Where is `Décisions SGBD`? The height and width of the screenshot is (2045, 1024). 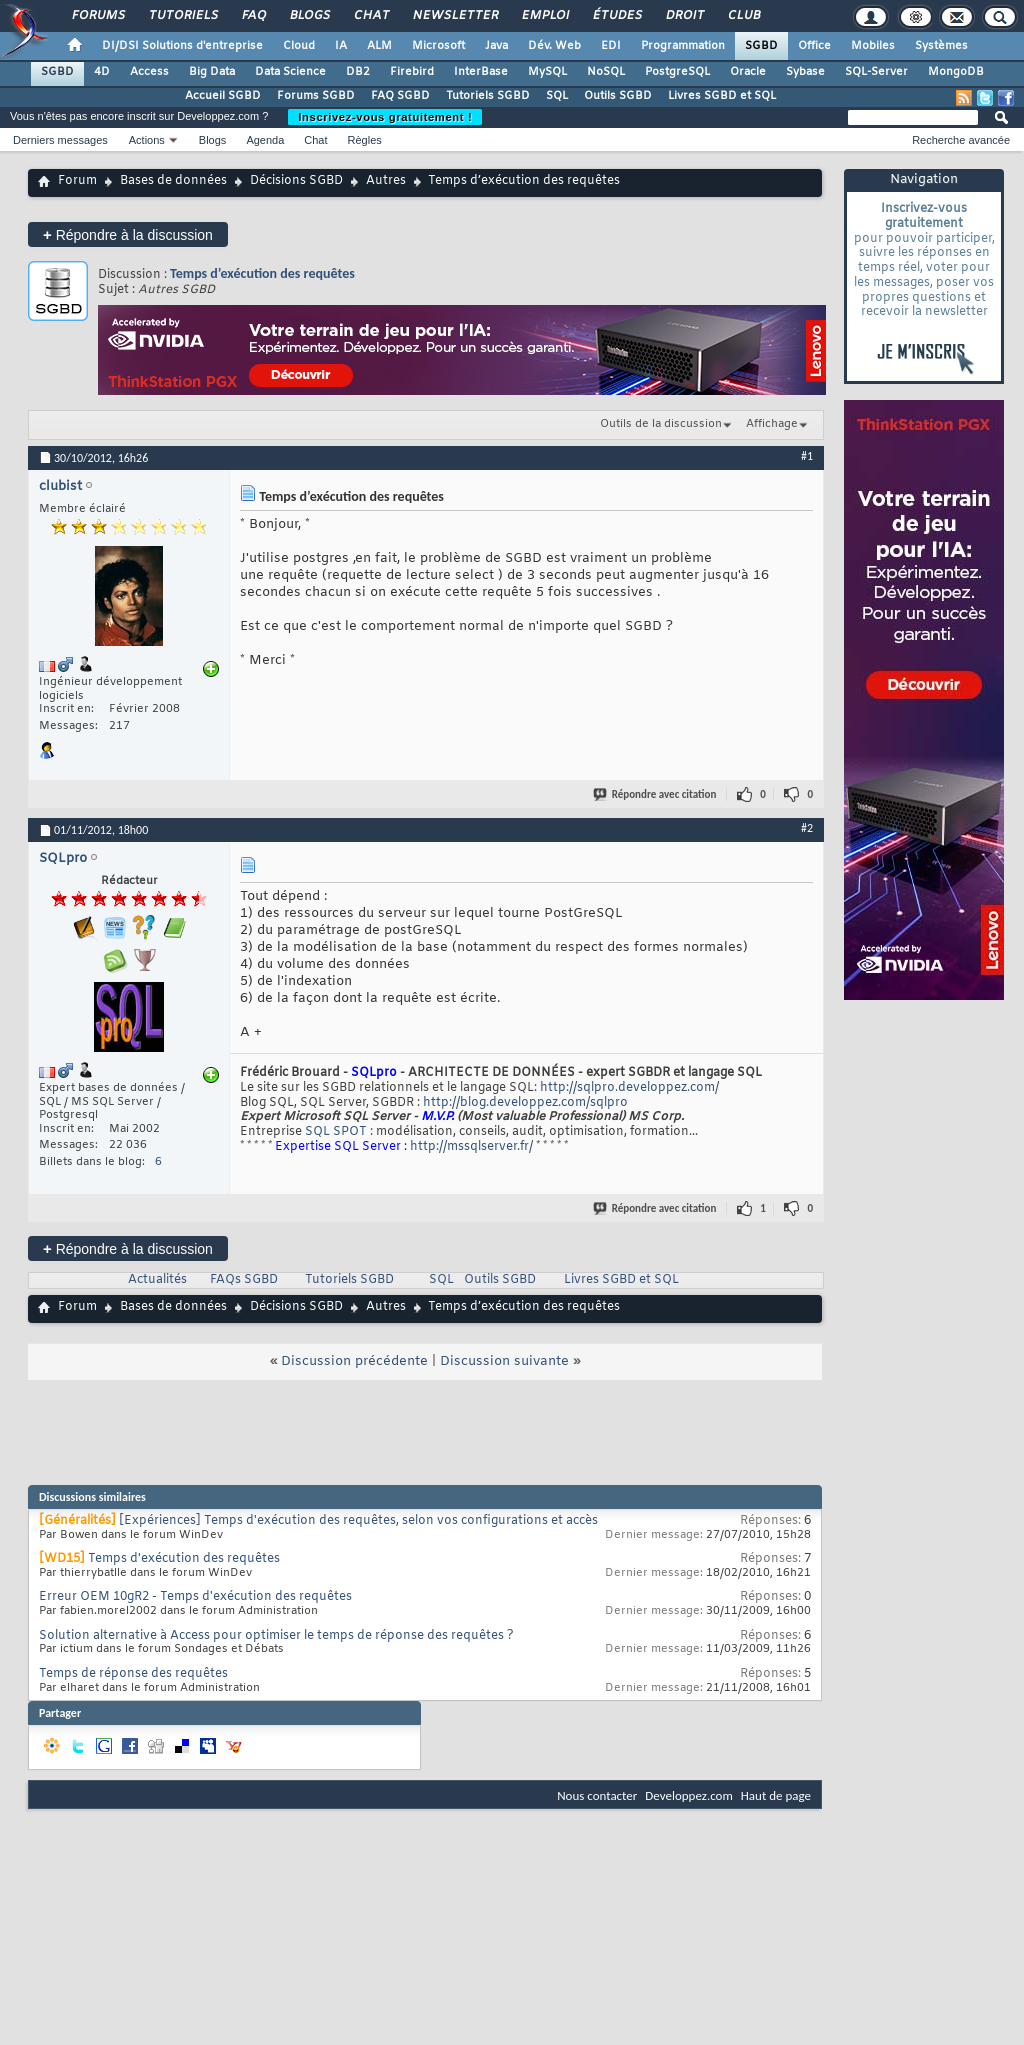
Décisions SGBD is located at coordinates (296, 181).